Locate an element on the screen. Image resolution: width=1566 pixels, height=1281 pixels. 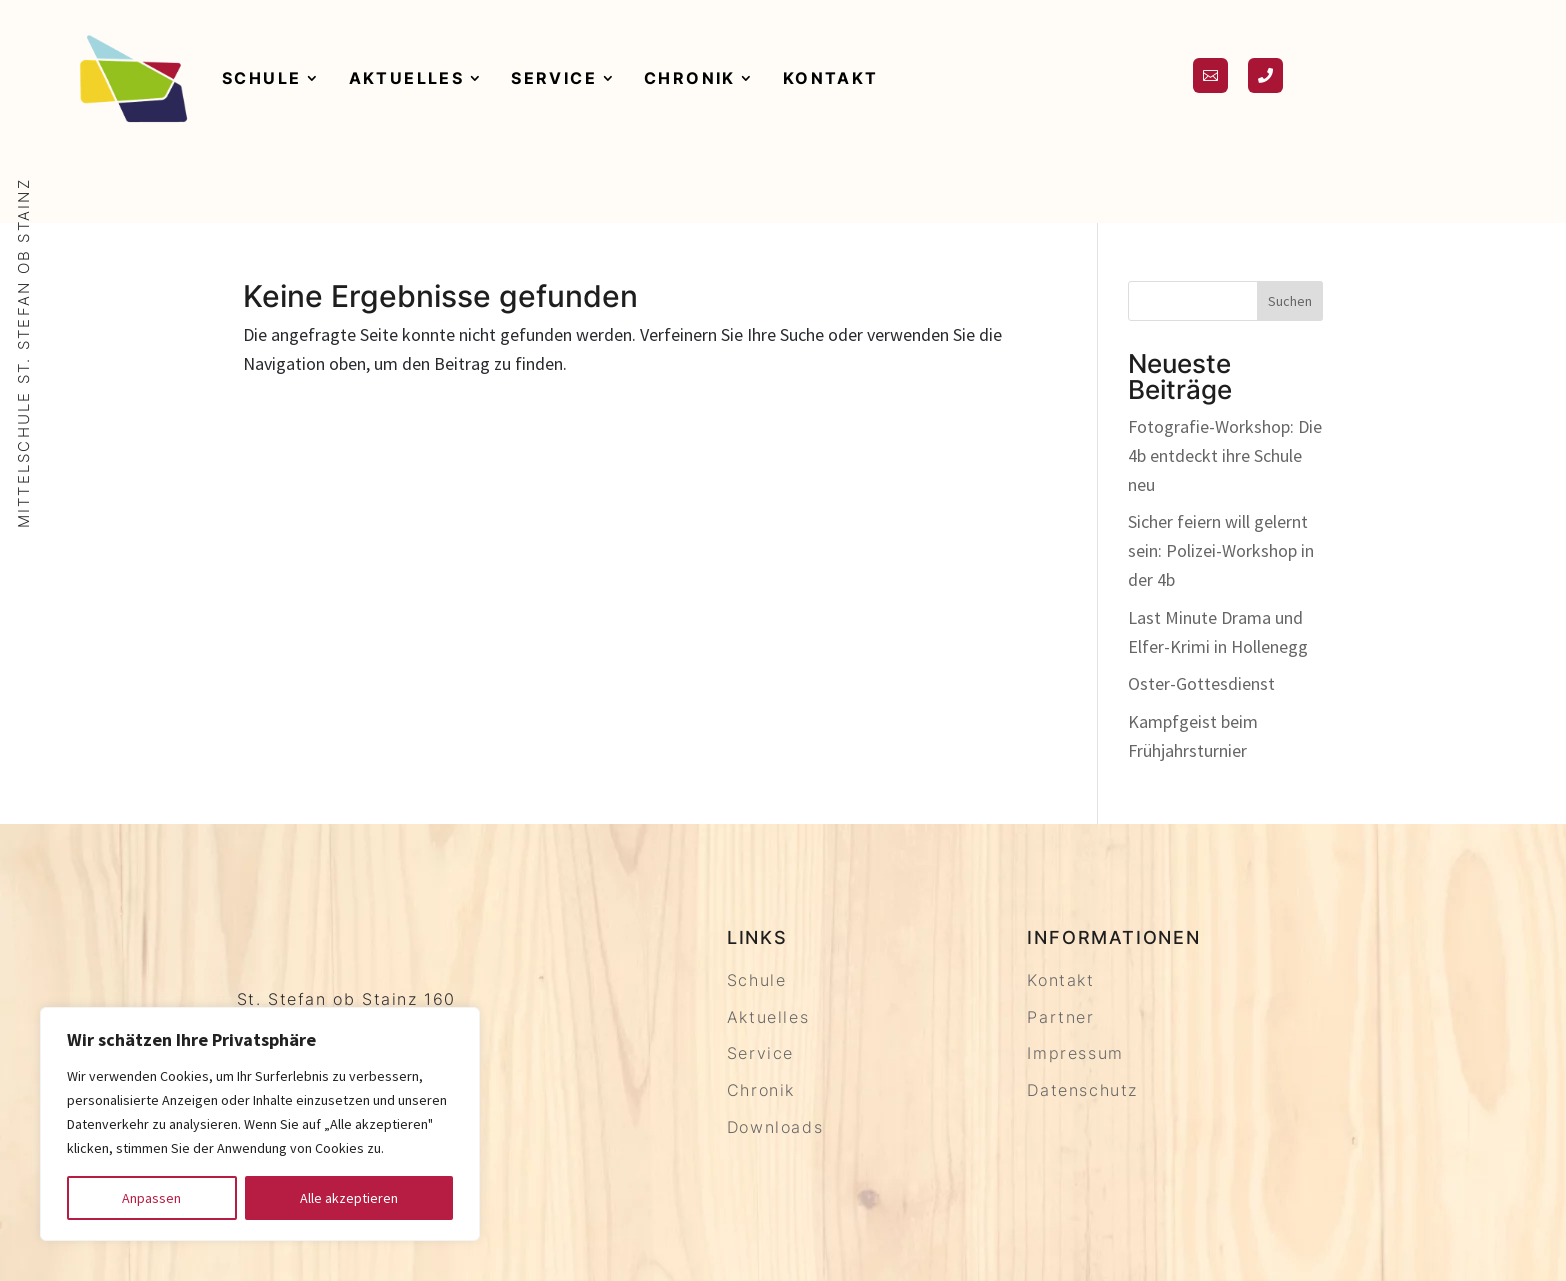
Schule is located at coordinates (261, 78).